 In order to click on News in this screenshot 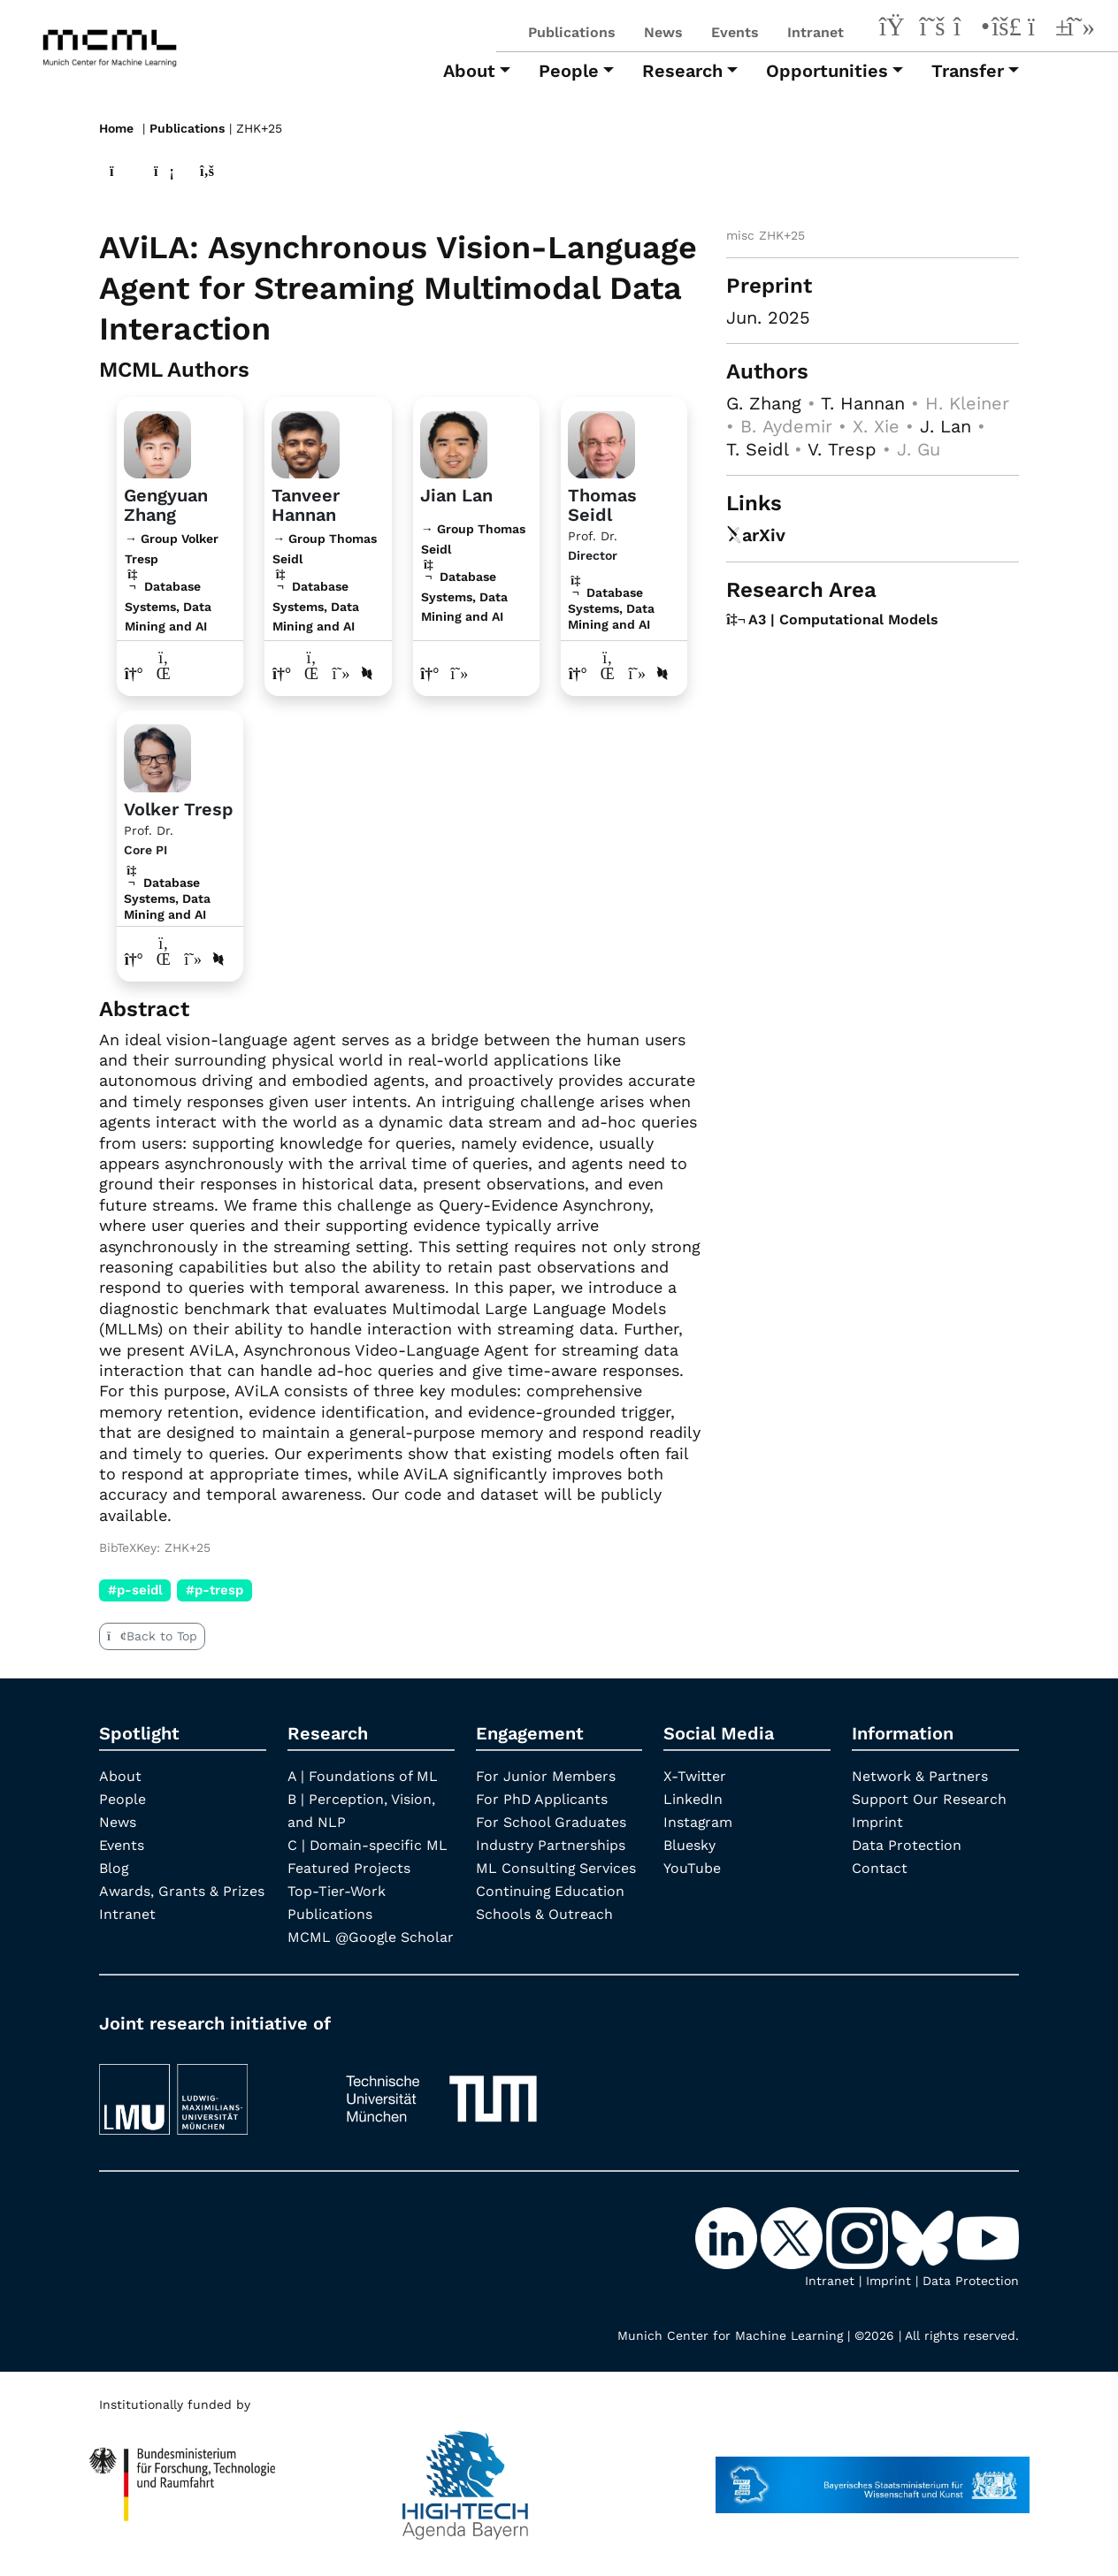, I will do `click(663, 32)`.